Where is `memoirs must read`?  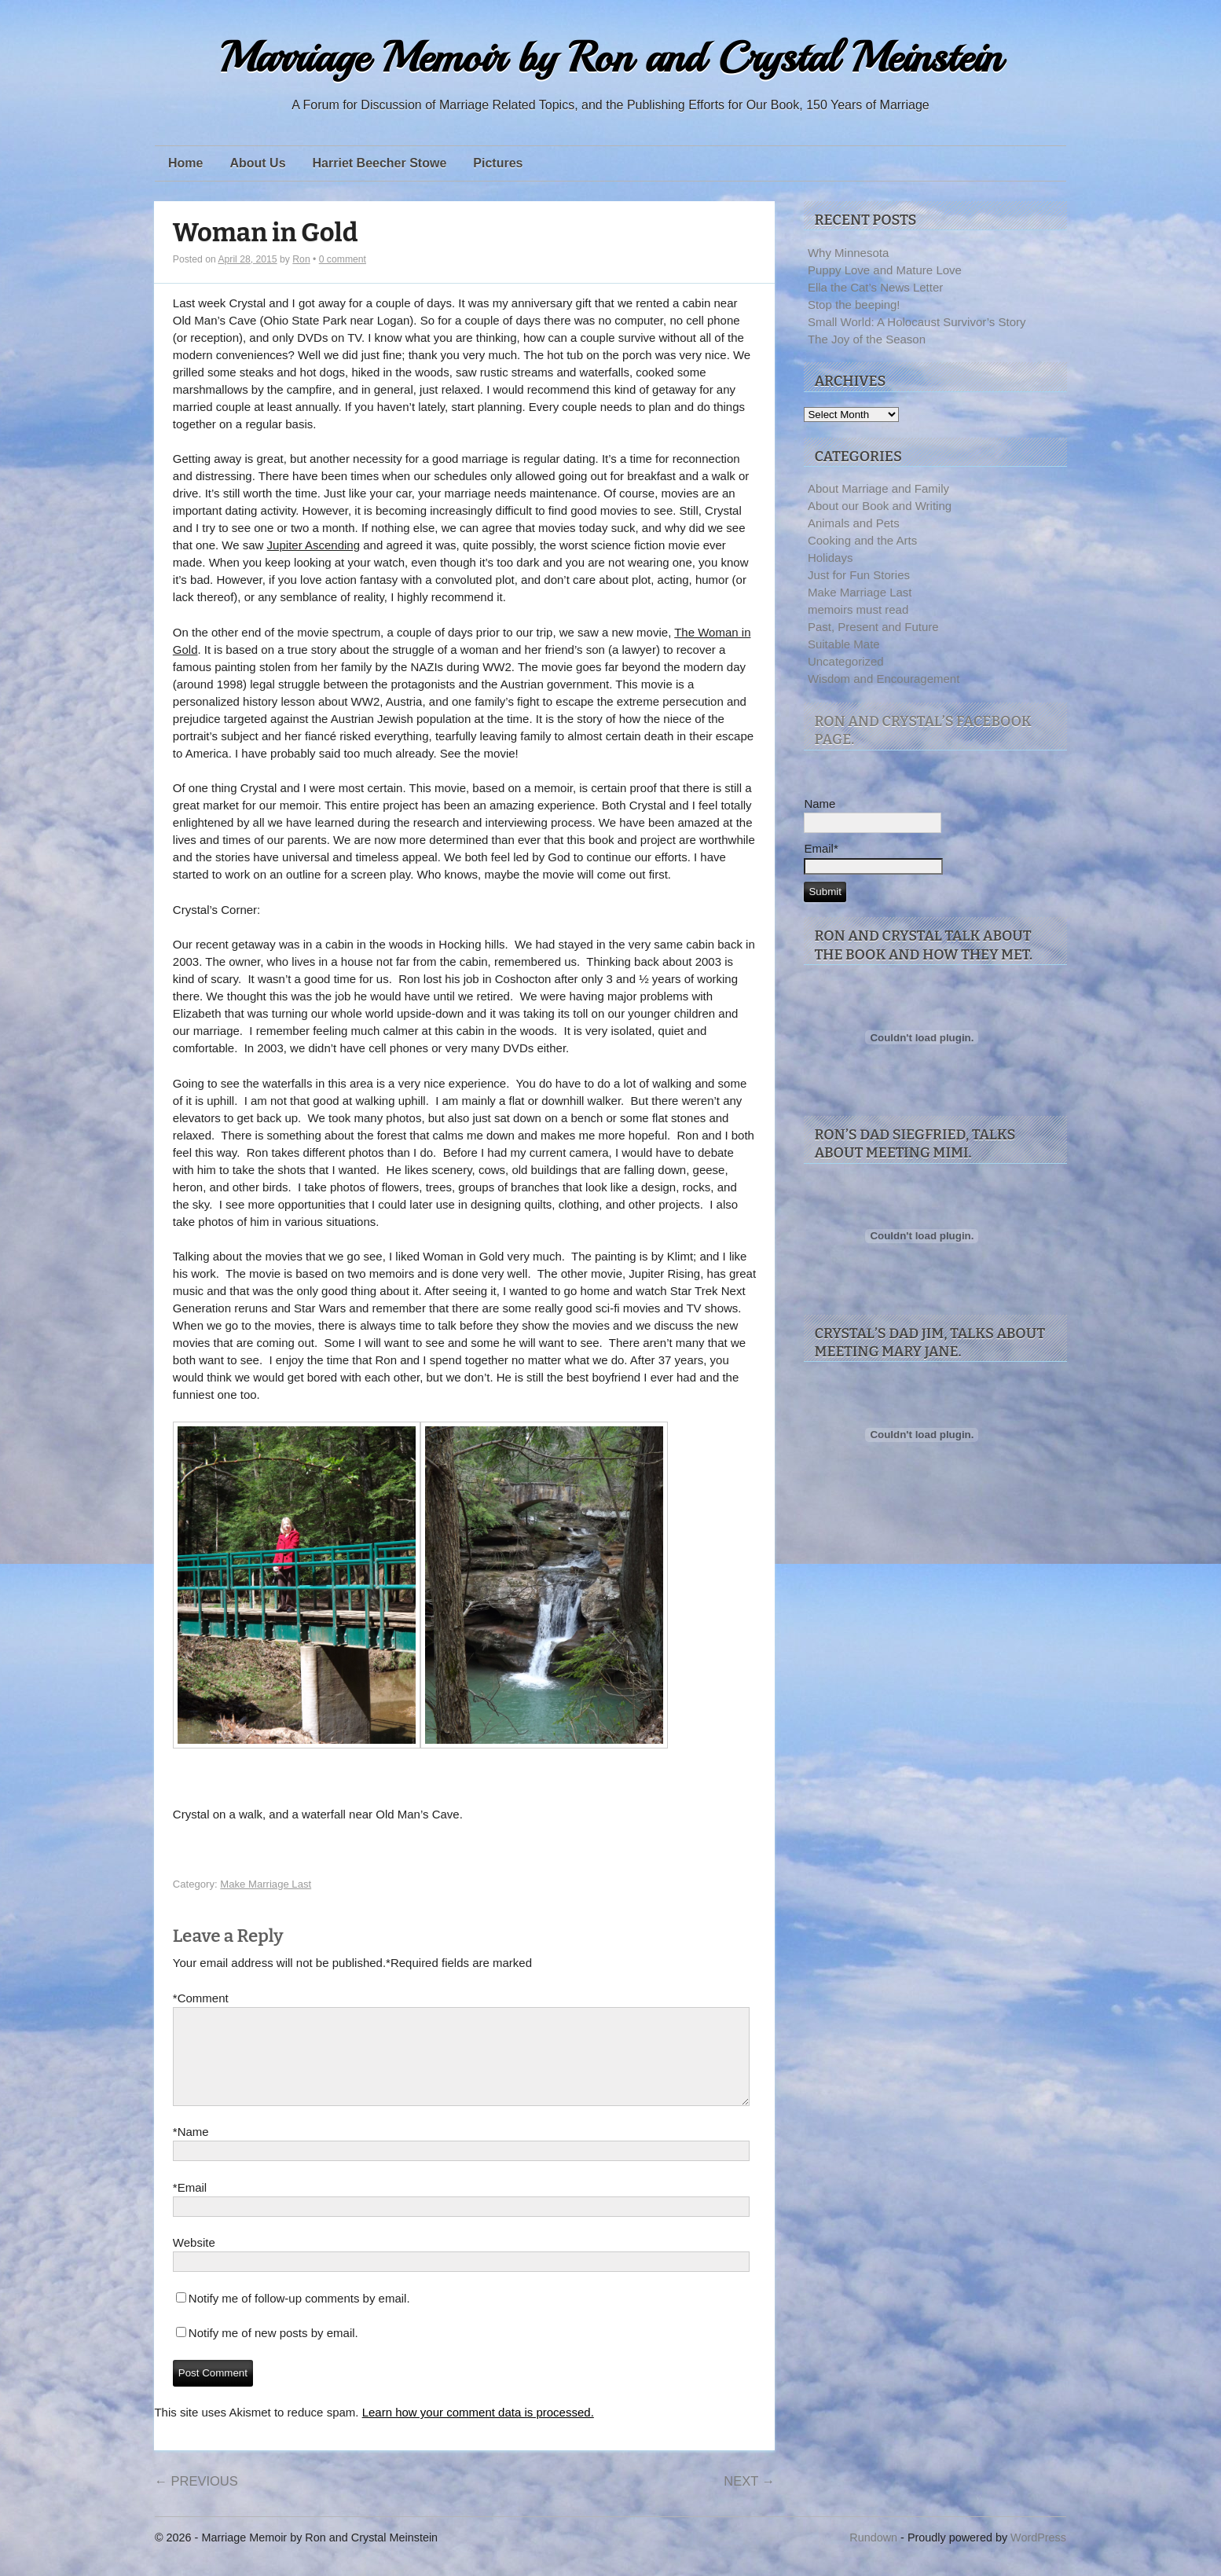 memoirs must read is located at coordinates (858, 609).